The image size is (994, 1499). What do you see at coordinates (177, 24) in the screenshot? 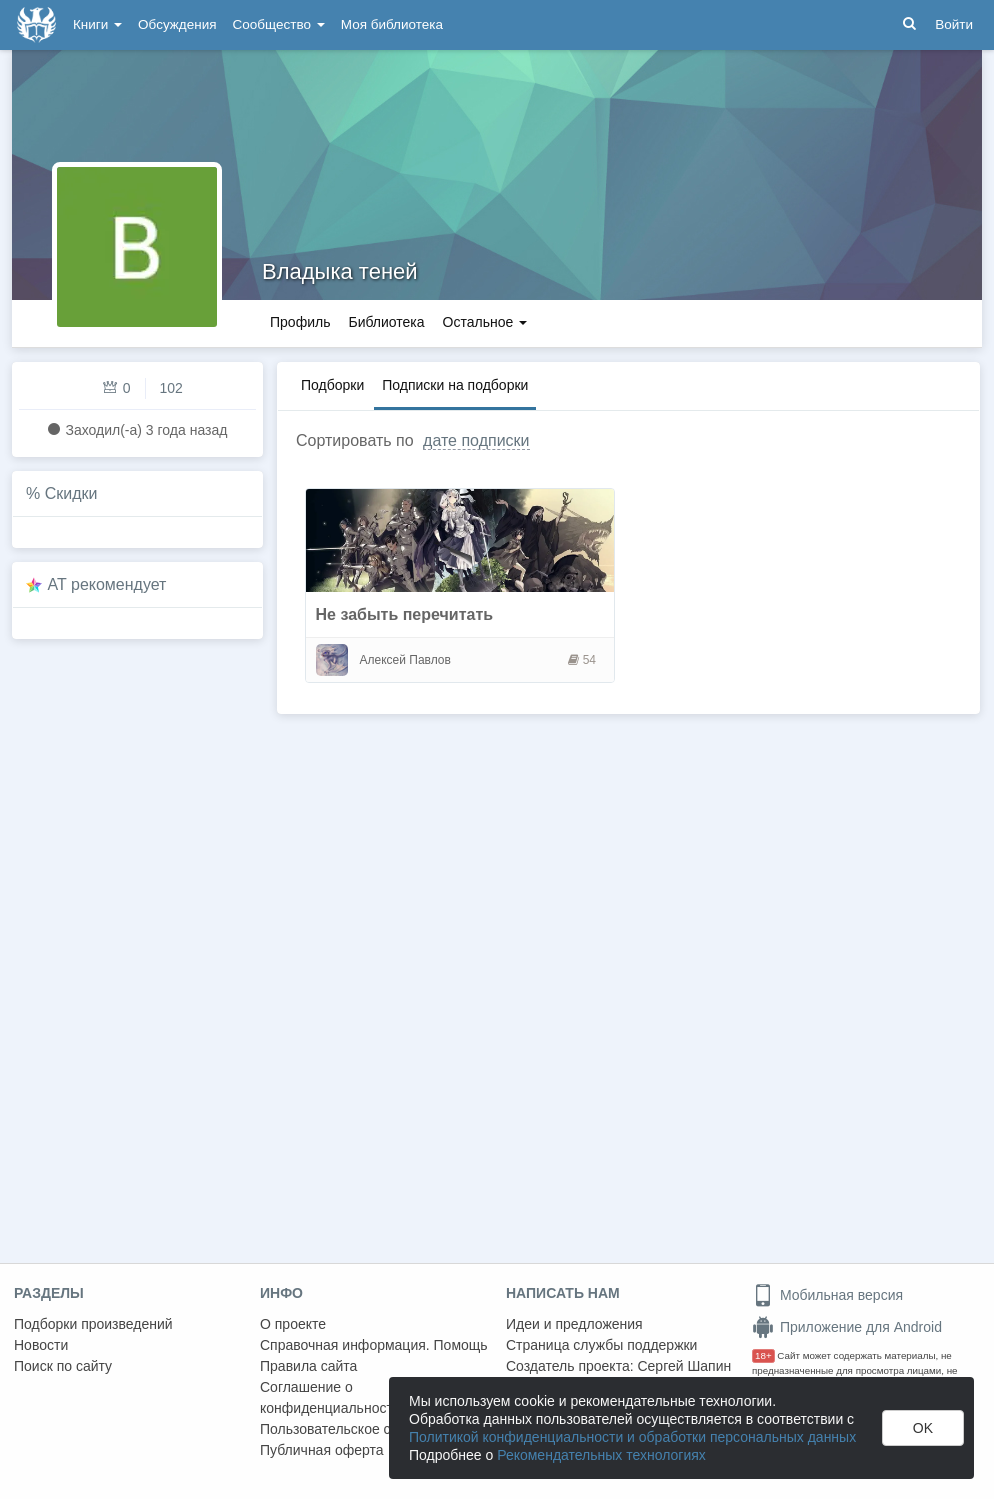
I see `Обсуждения` at bounding box center [177, 24].